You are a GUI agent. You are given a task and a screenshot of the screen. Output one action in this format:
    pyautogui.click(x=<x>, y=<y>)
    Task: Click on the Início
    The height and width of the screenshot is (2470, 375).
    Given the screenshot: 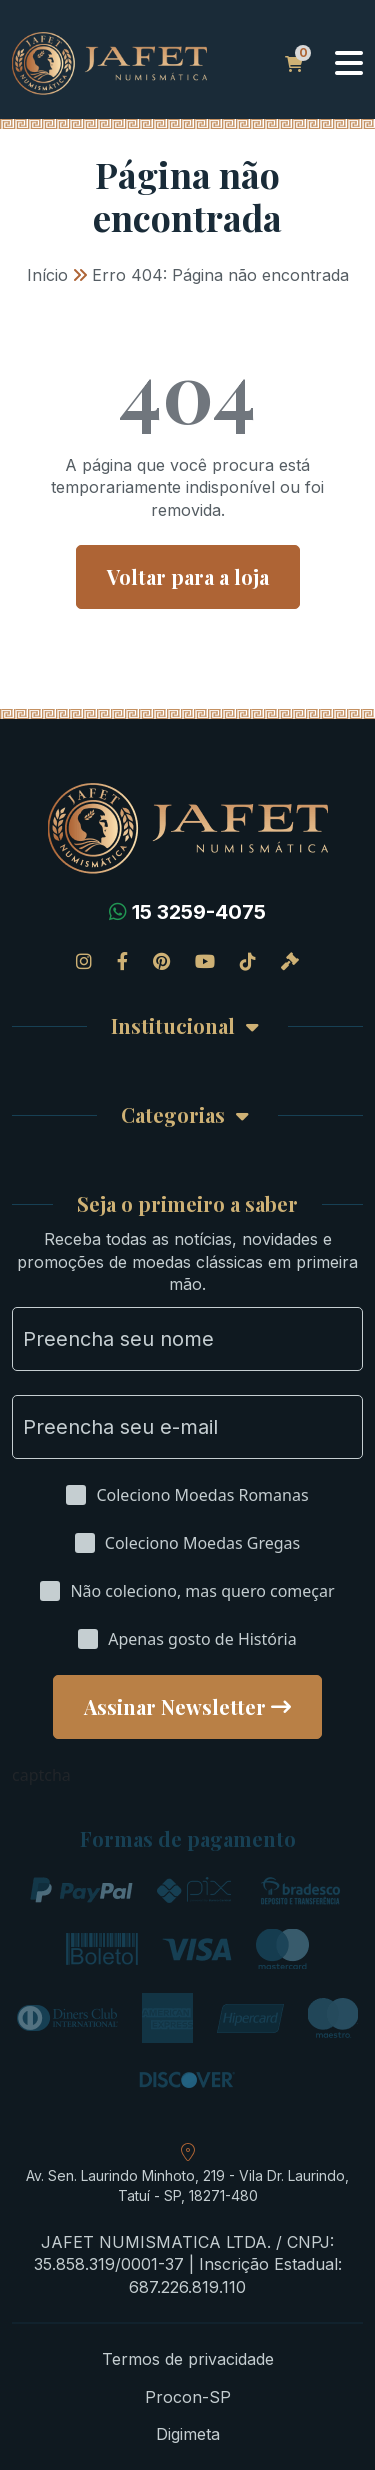 What is the action you would take?
    pyautogui.click(x=47, y=275)
    